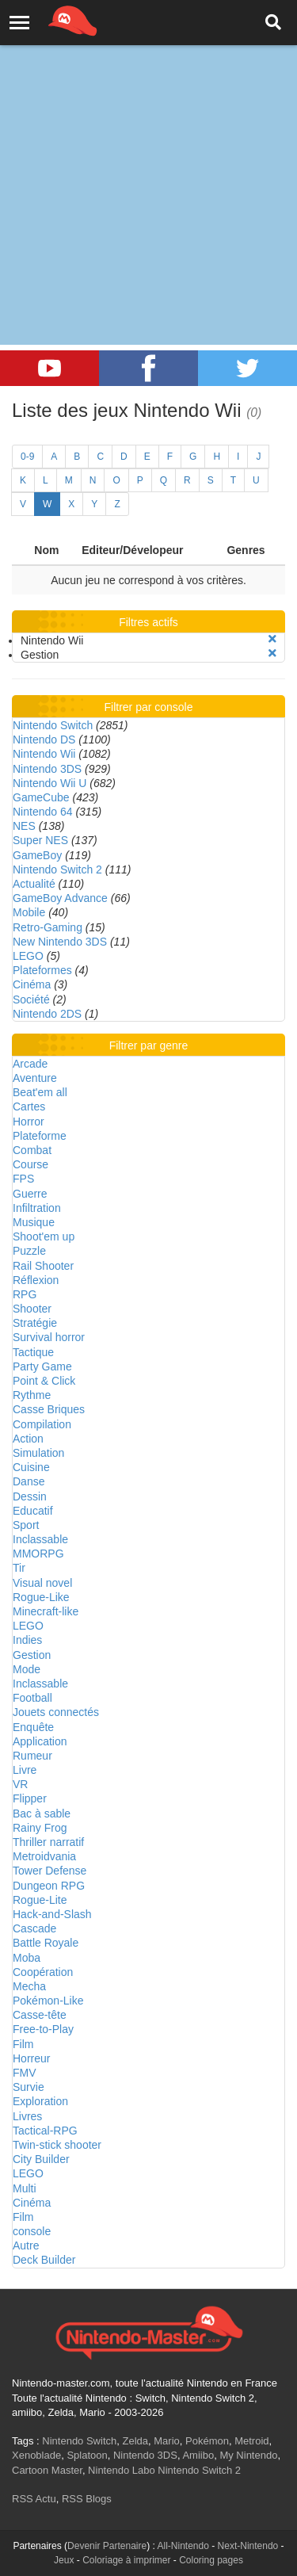 Image resolution: width=297 pixels, height=2576 pixels. What do you see at coordinates (27, 1640) in the screenshot?
I see `Indies` at bounding box center [27, 1640].